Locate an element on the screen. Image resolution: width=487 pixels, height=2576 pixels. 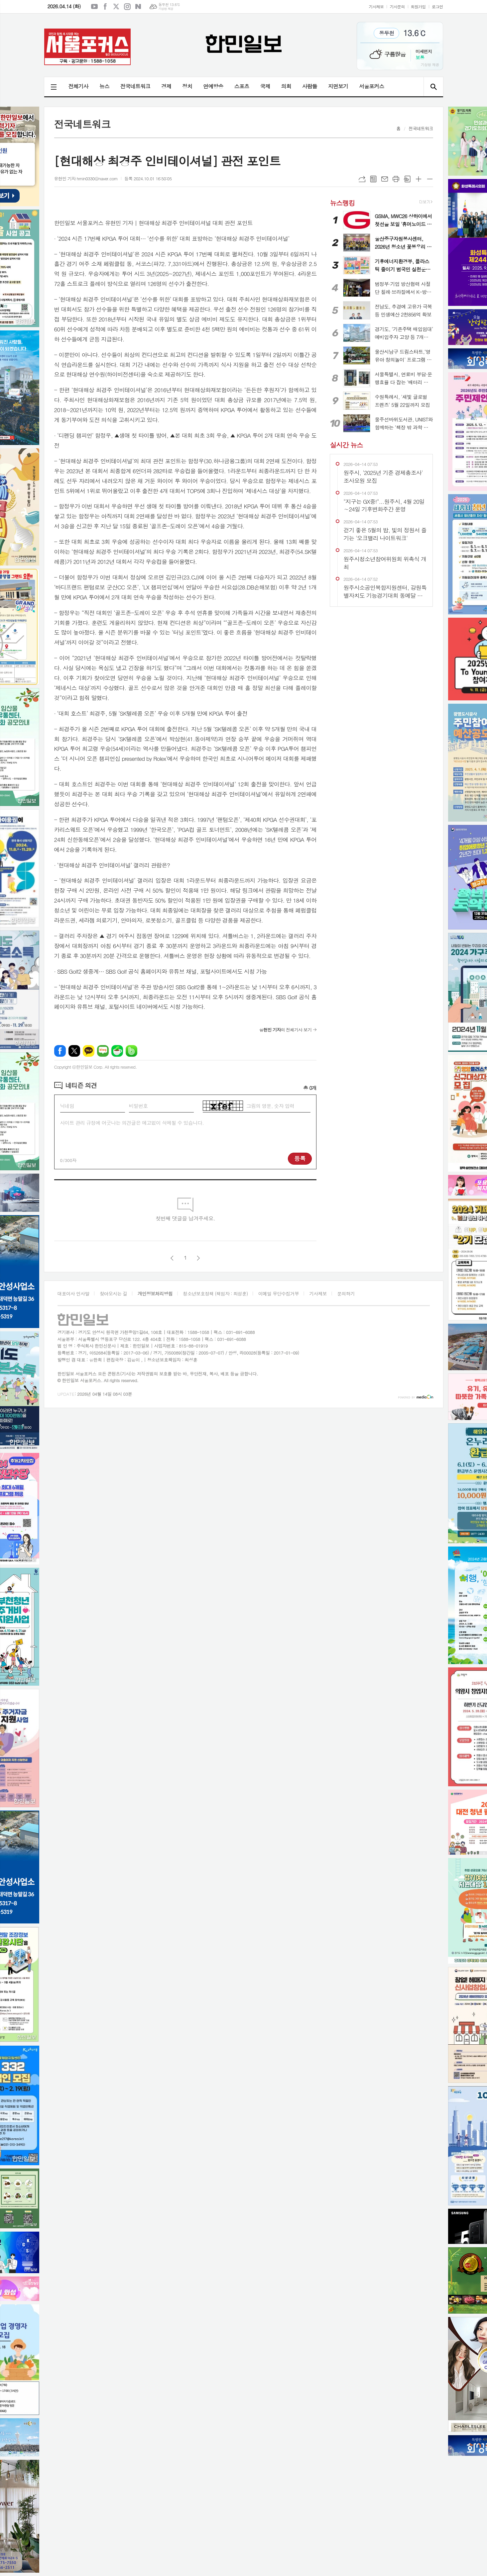
페이스북 is located at coordinates (105, 7).